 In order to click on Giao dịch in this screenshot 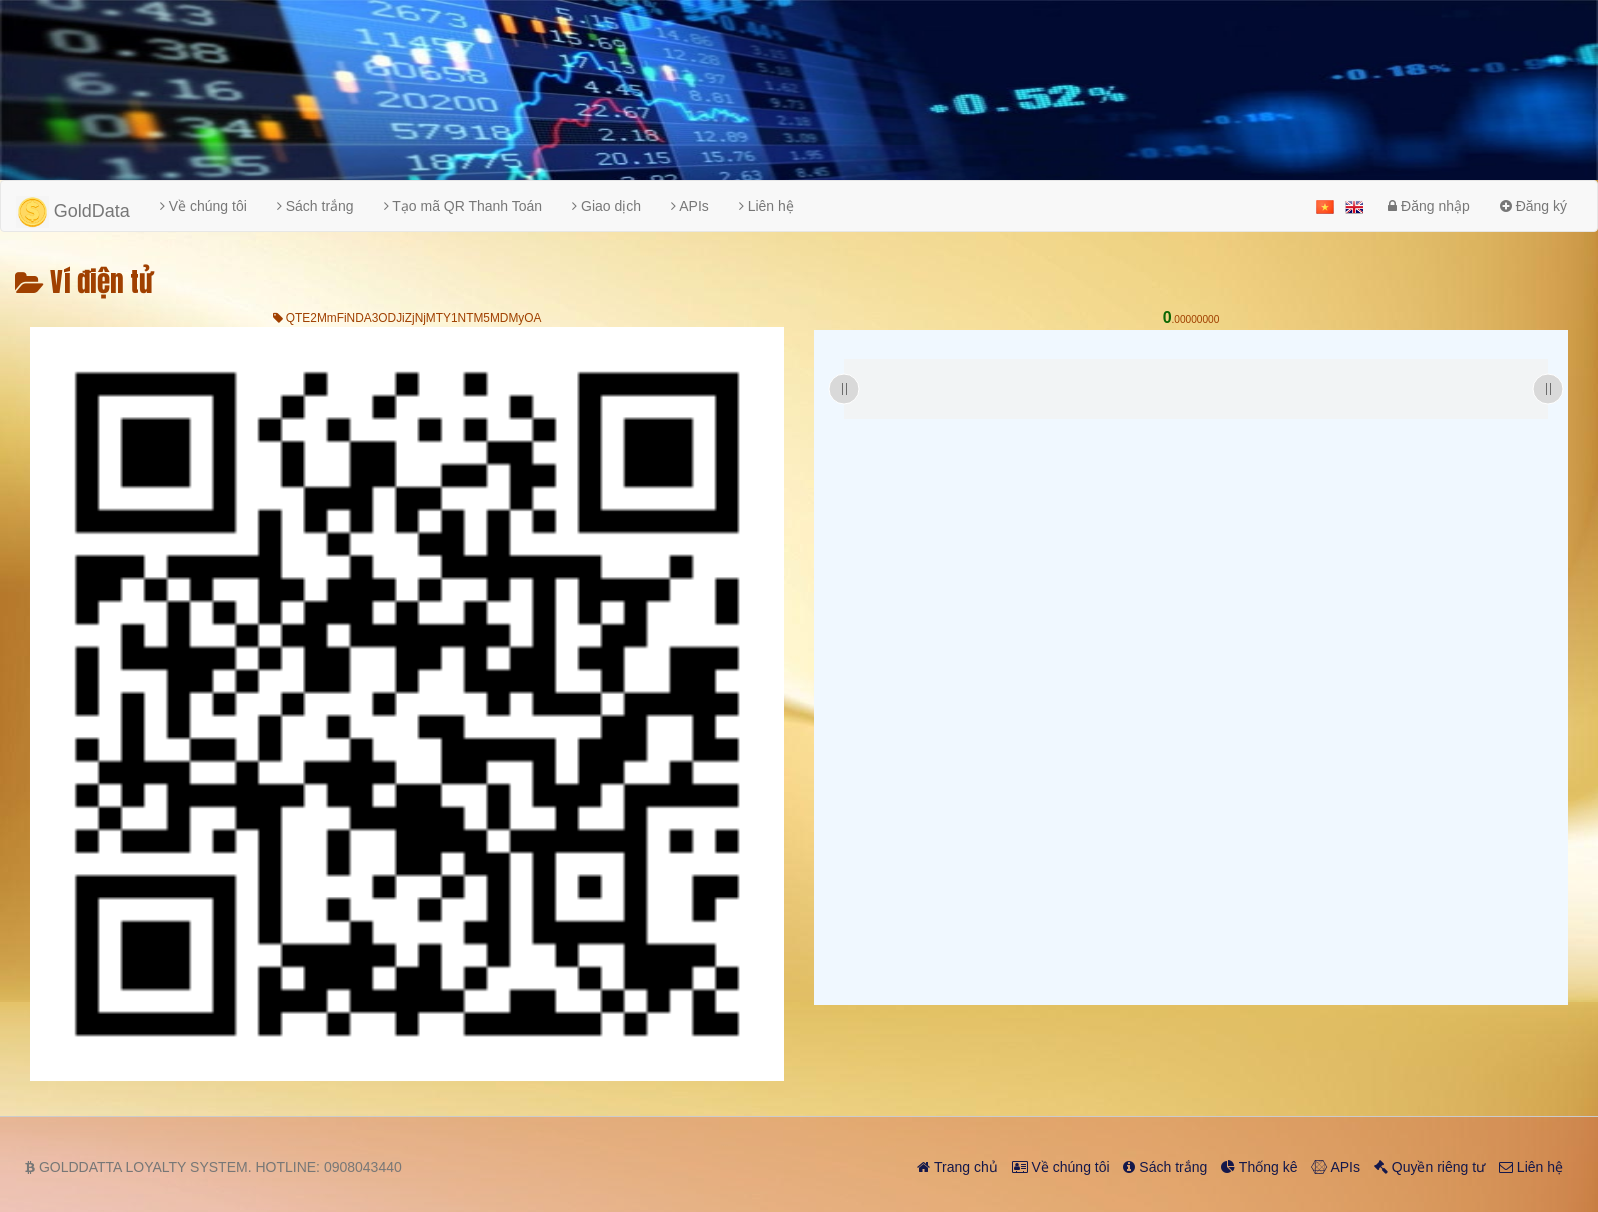, I will do `click(606, 206)`.